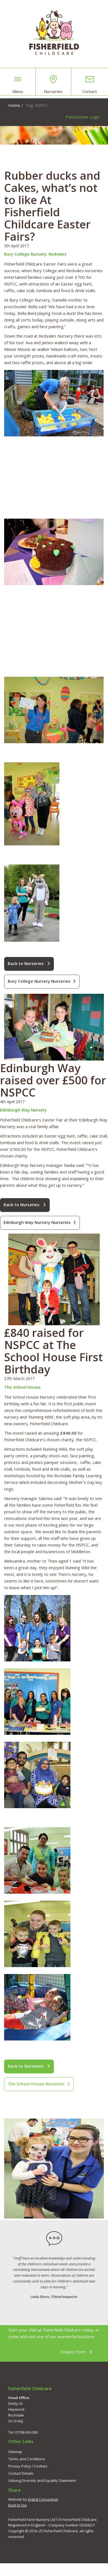 This screenshot has width=108, height=2576. Describe the element at coordinates (89, 84) in the screenshot. I see `Contact` at that location.